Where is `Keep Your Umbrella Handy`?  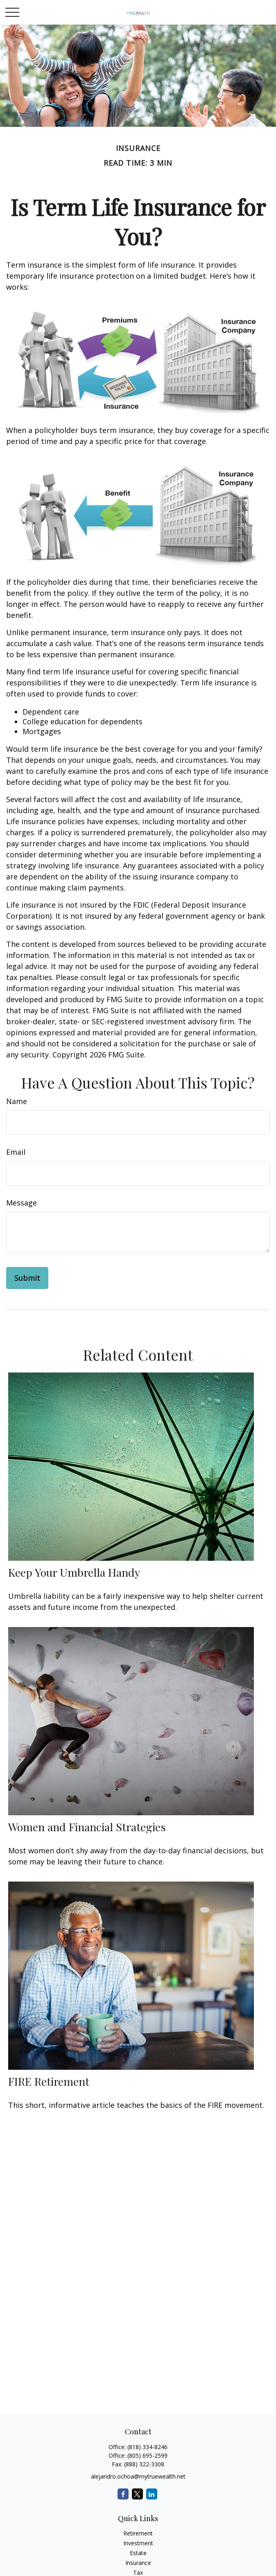
Keep Your Umbrella Handy is located at coordinates (74, 1572).